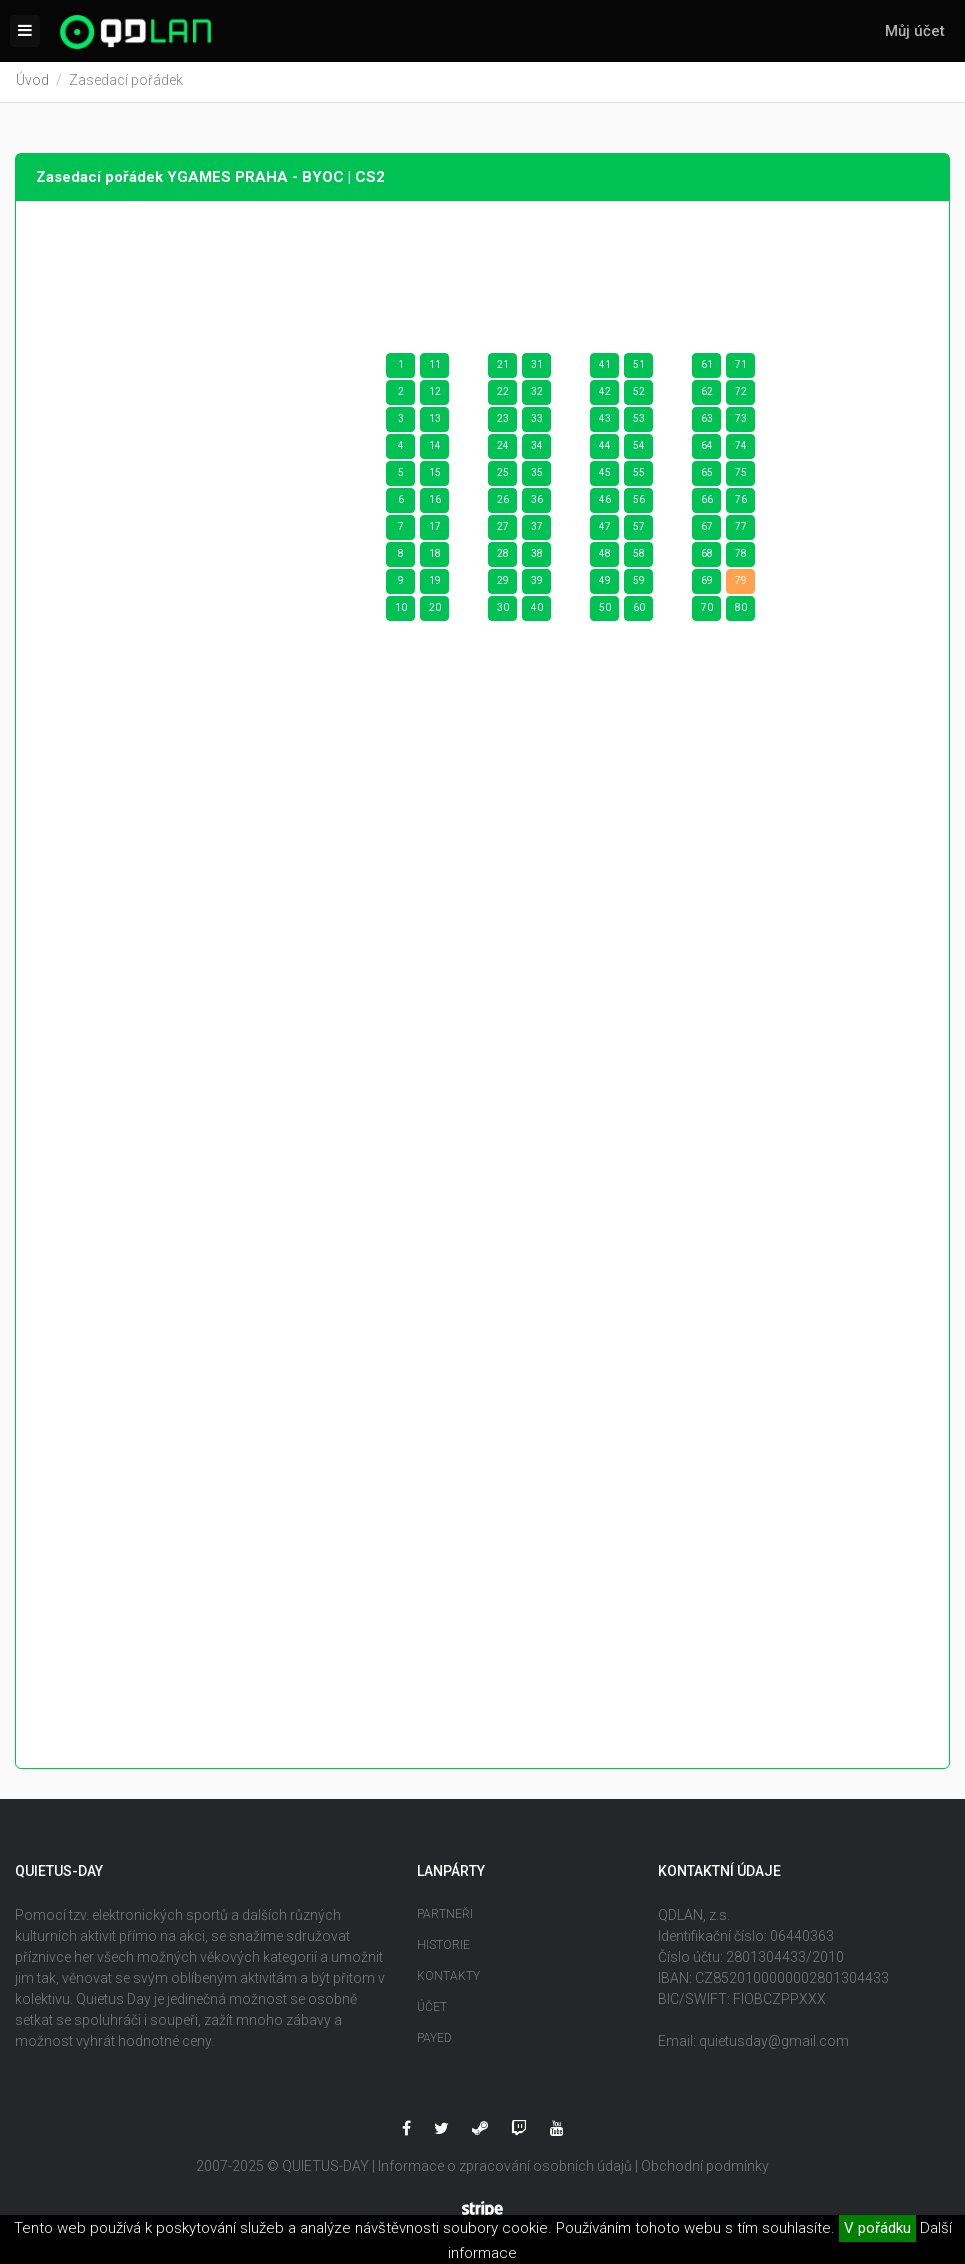 The width and height of the screenshot is (965, 2264). I want to click on 63, so click(707, 421).